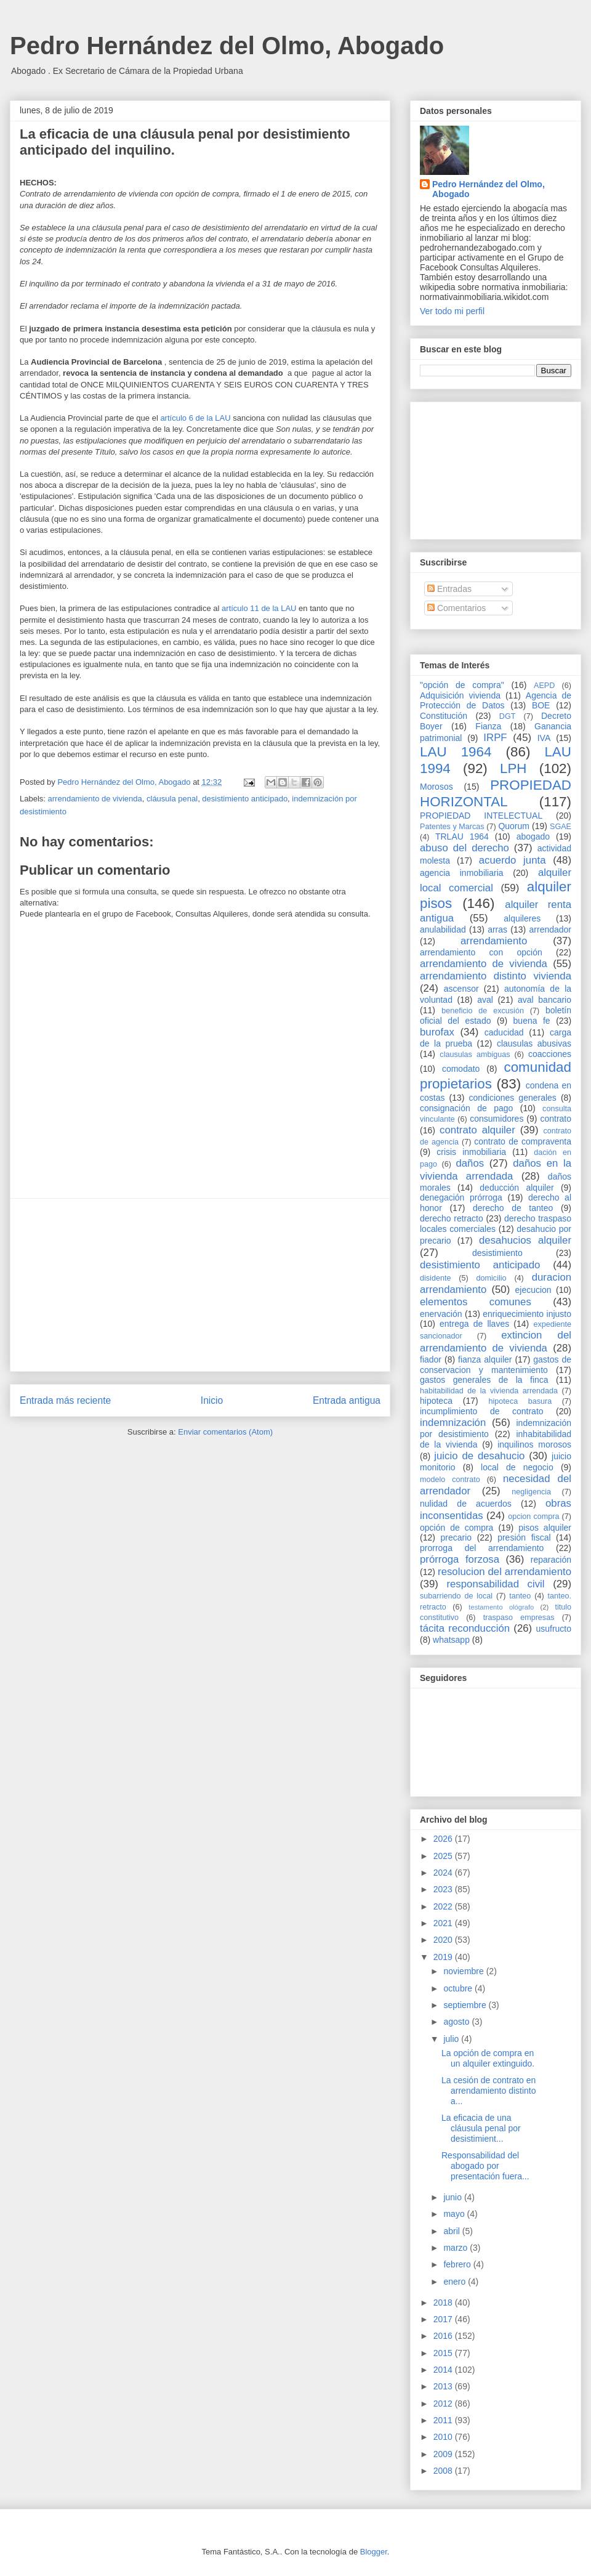 The image size is (591, 2576). I want to click on comodato, so click(461, 1069).